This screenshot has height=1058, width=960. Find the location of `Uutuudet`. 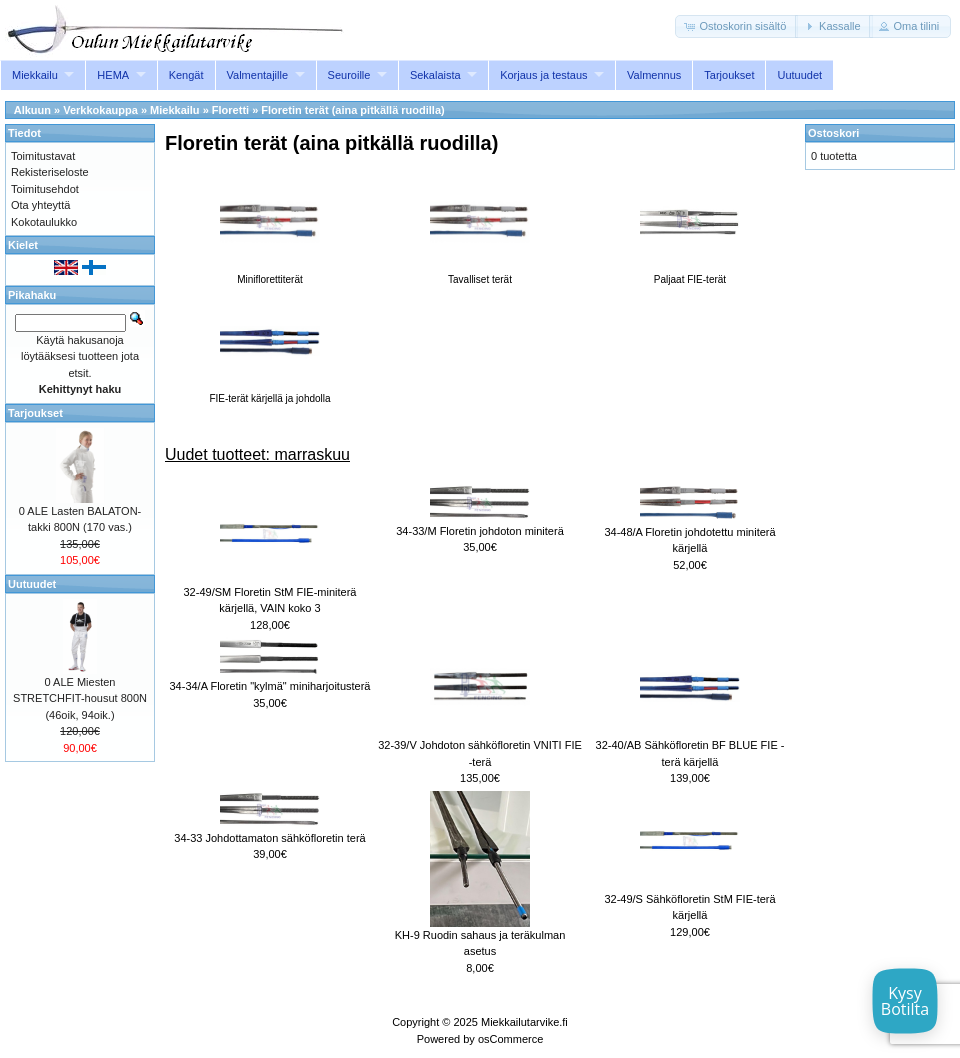

Uutuudet is located at coordinates (799, 75).